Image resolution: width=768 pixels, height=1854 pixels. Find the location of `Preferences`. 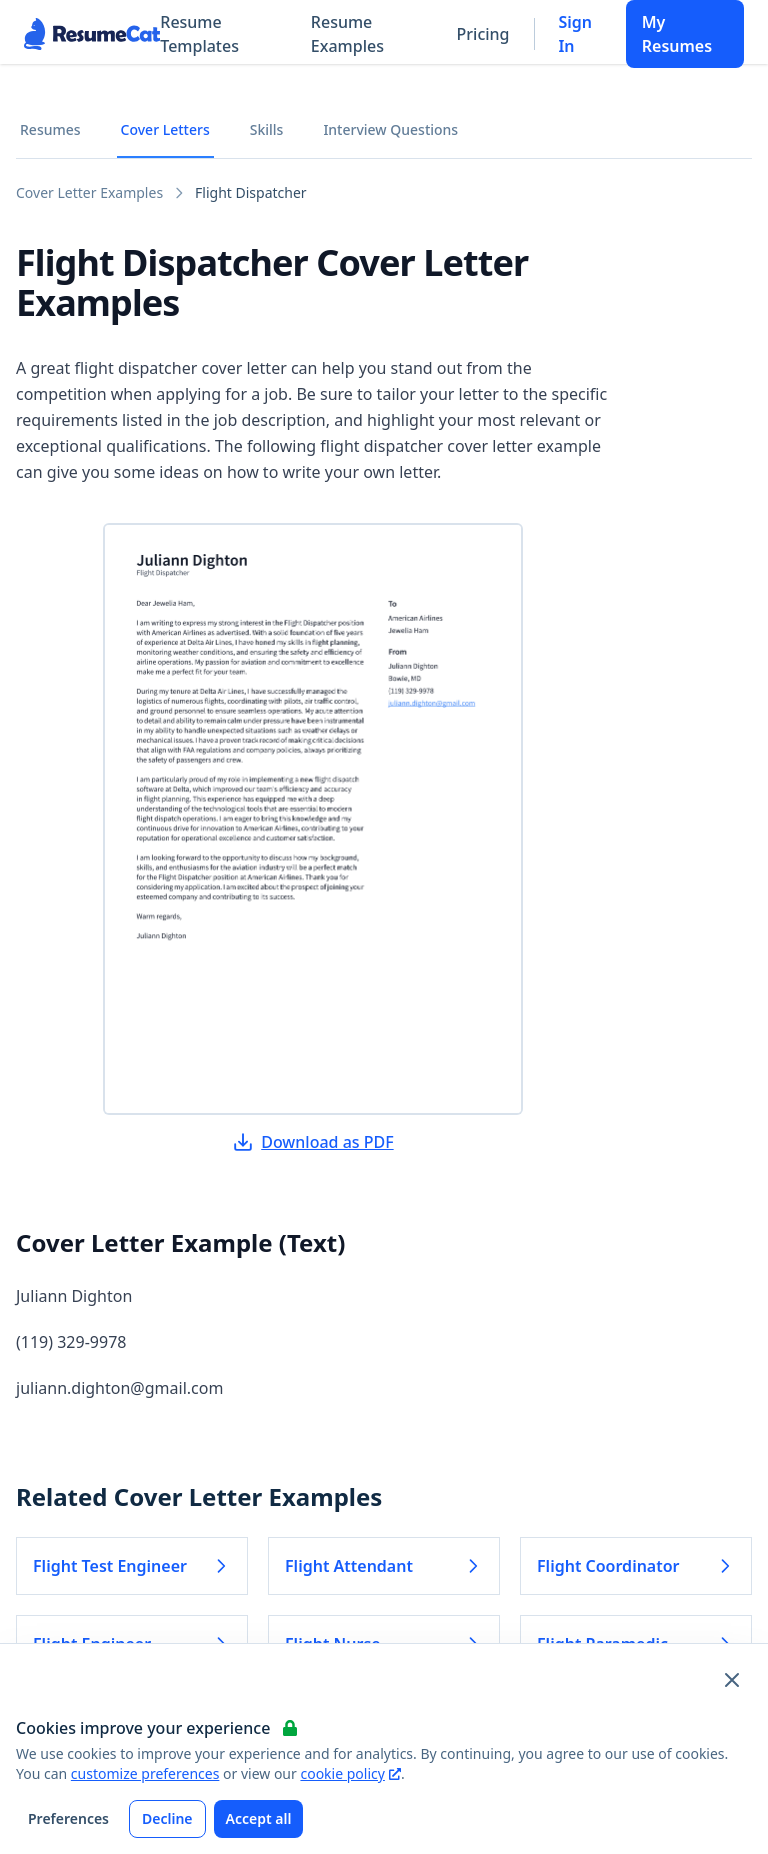

Preferences is located at coordinates (68, 1818).